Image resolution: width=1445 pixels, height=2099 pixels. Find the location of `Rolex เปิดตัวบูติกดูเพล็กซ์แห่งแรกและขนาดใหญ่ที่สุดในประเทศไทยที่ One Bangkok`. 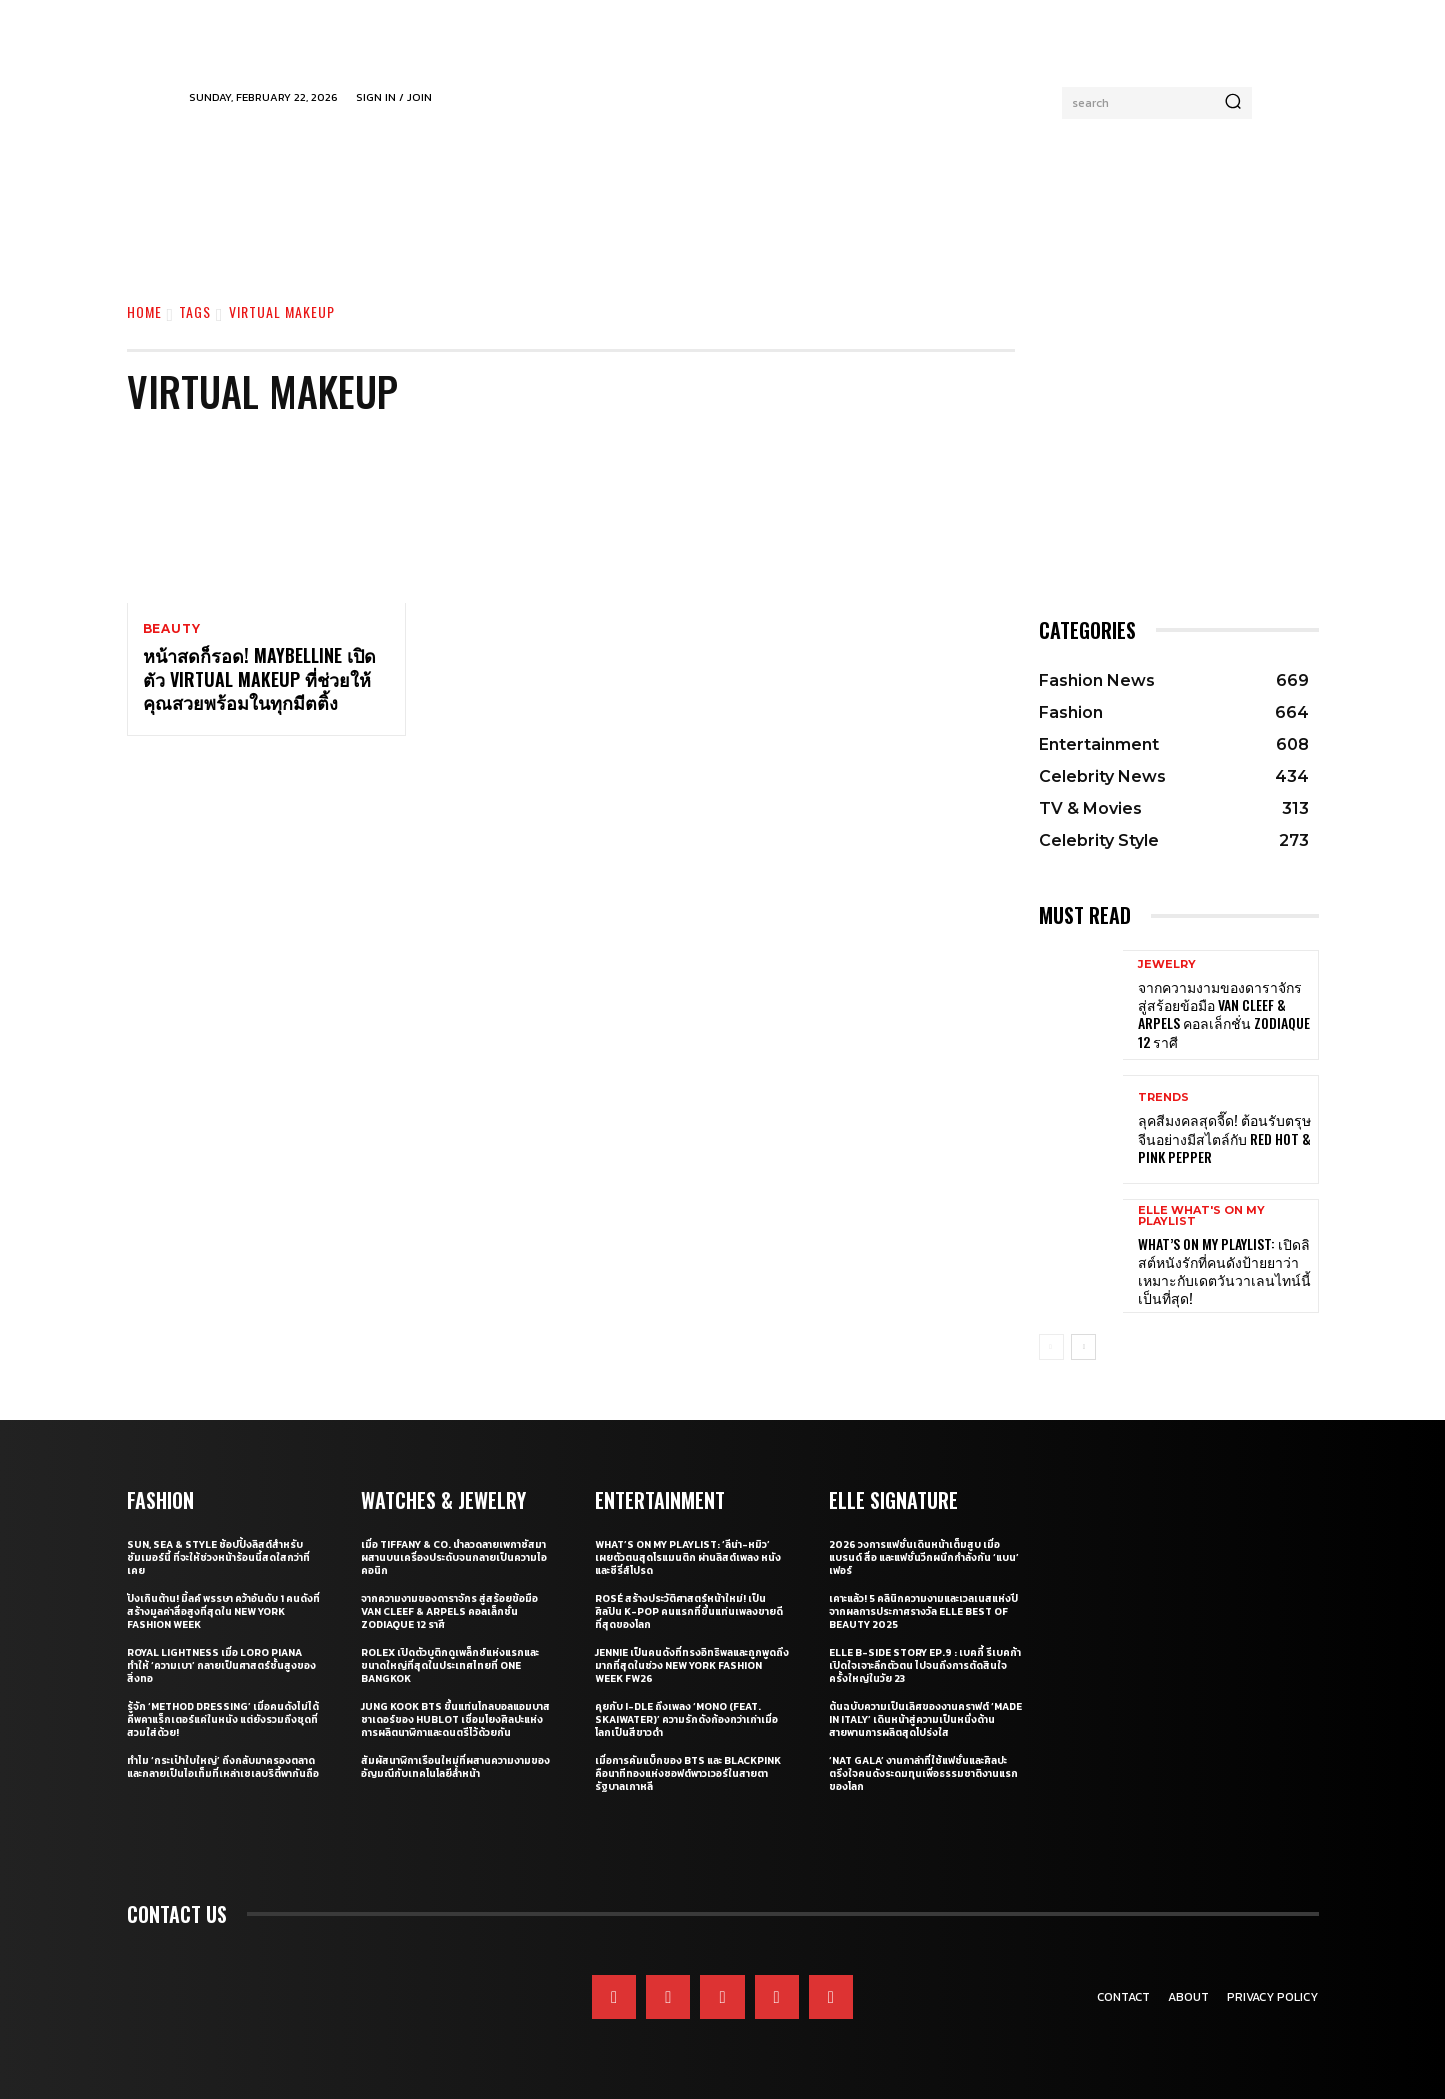

Rolex เปิดตัวบูติกดูเพล็กซ์แห่งแรกและขนาดใหญ่ที่สุดในประเทศไทยที่ One Bangkok is located at coordinates (450, 1665).